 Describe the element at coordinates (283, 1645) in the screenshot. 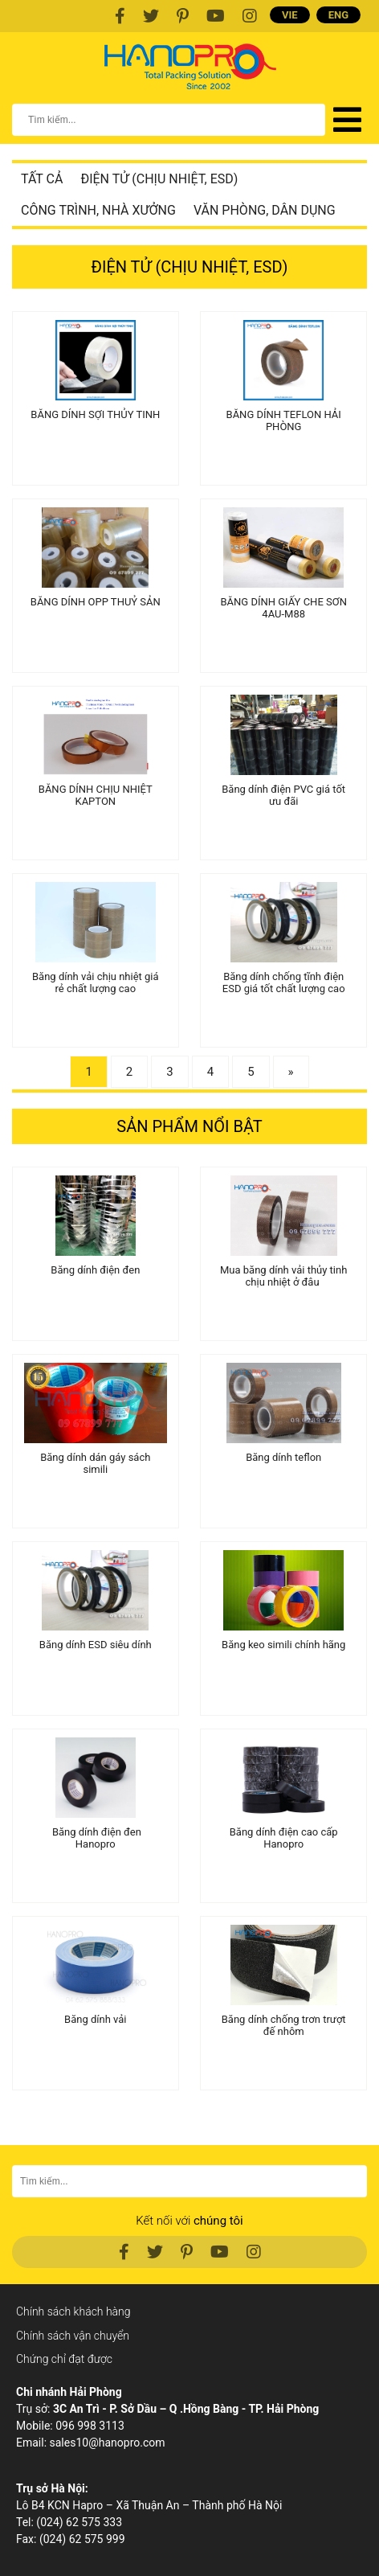

I see `Băng keo simili chính hãng` at that location.